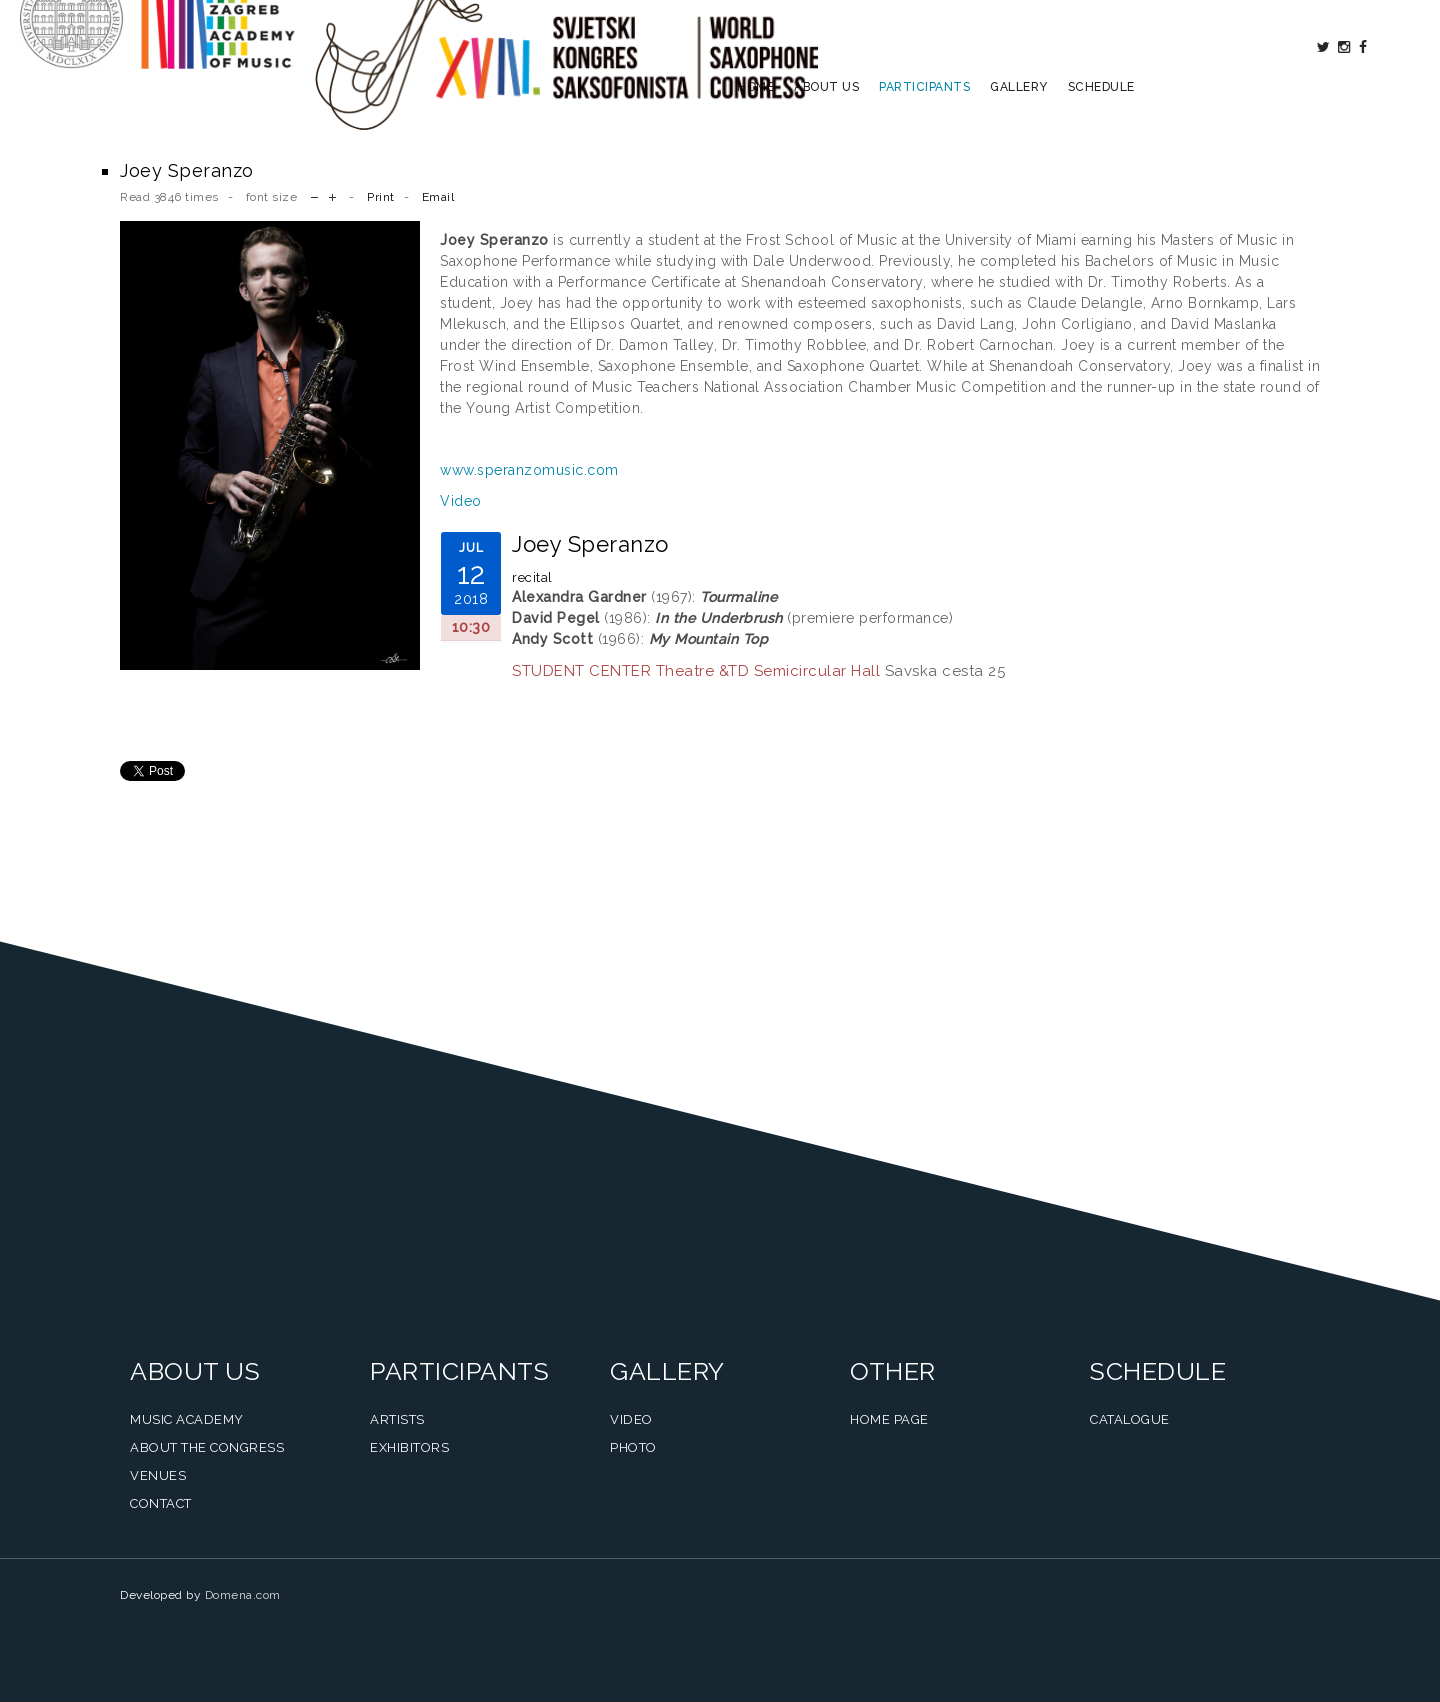  What do you see at coordinates (924, 126) in the screenshot?
I see `Participants` at bounding box center [924, 126].